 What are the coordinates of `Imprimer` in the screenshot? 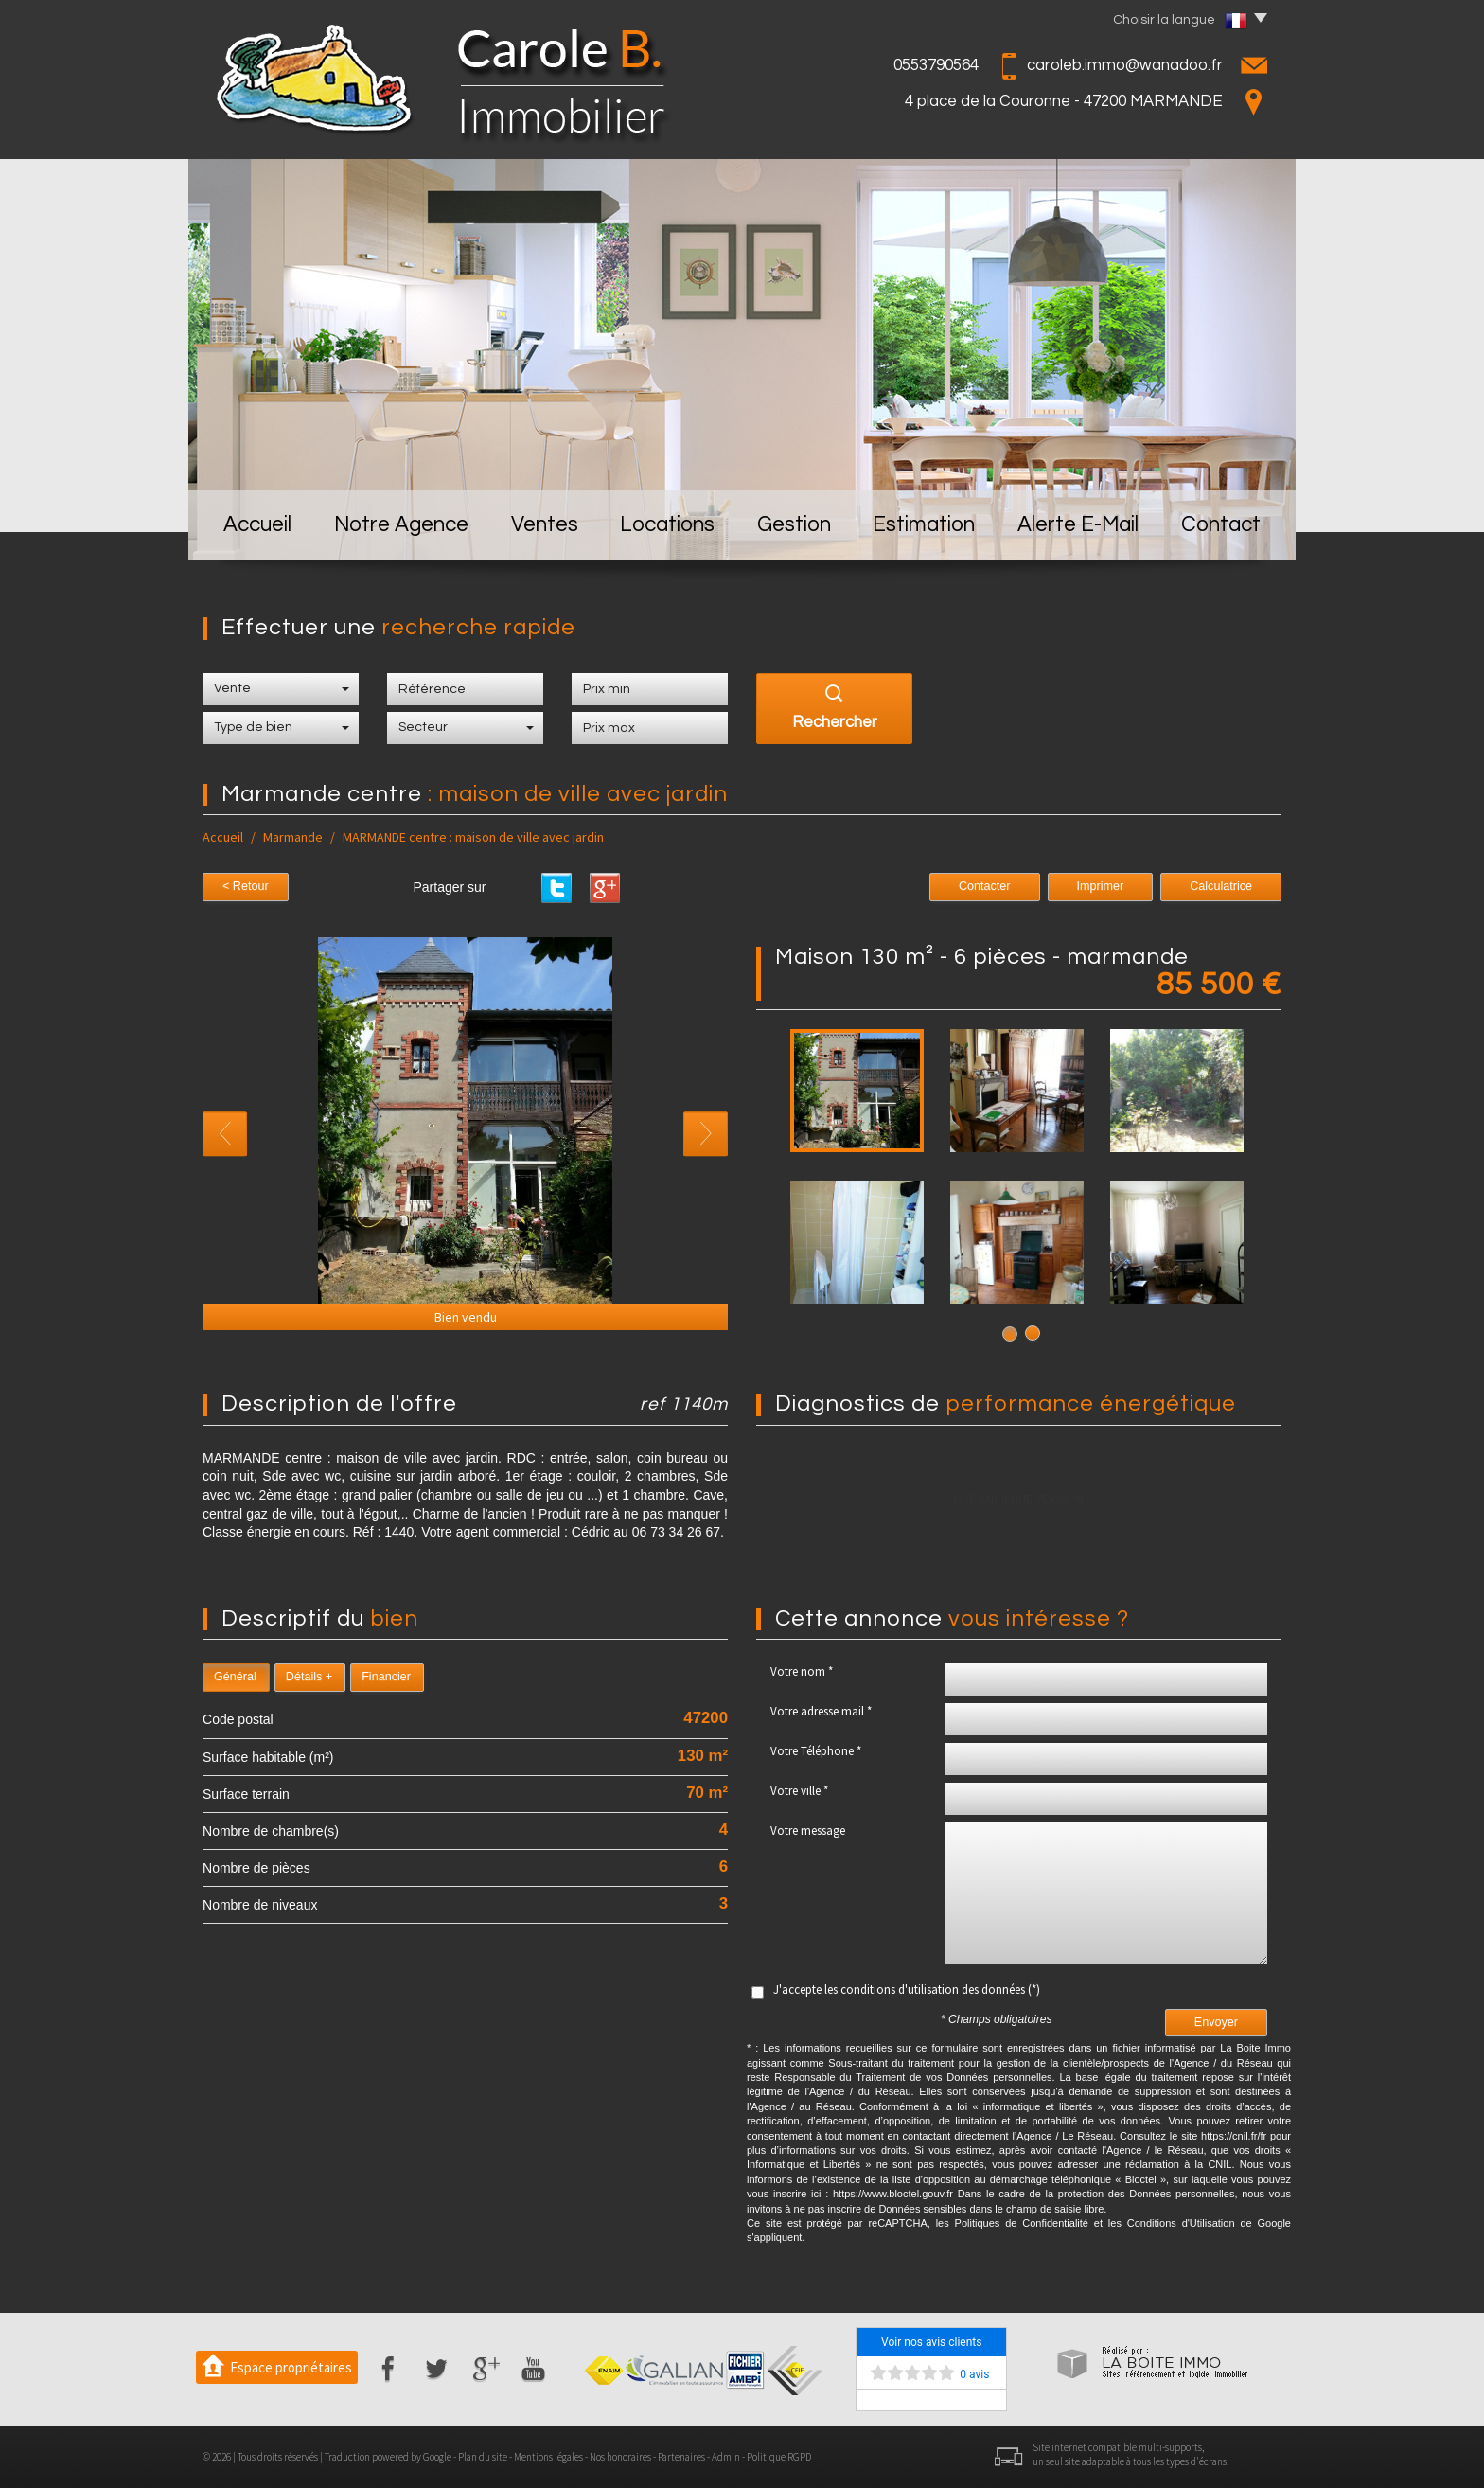 It's located at (1100, 886).